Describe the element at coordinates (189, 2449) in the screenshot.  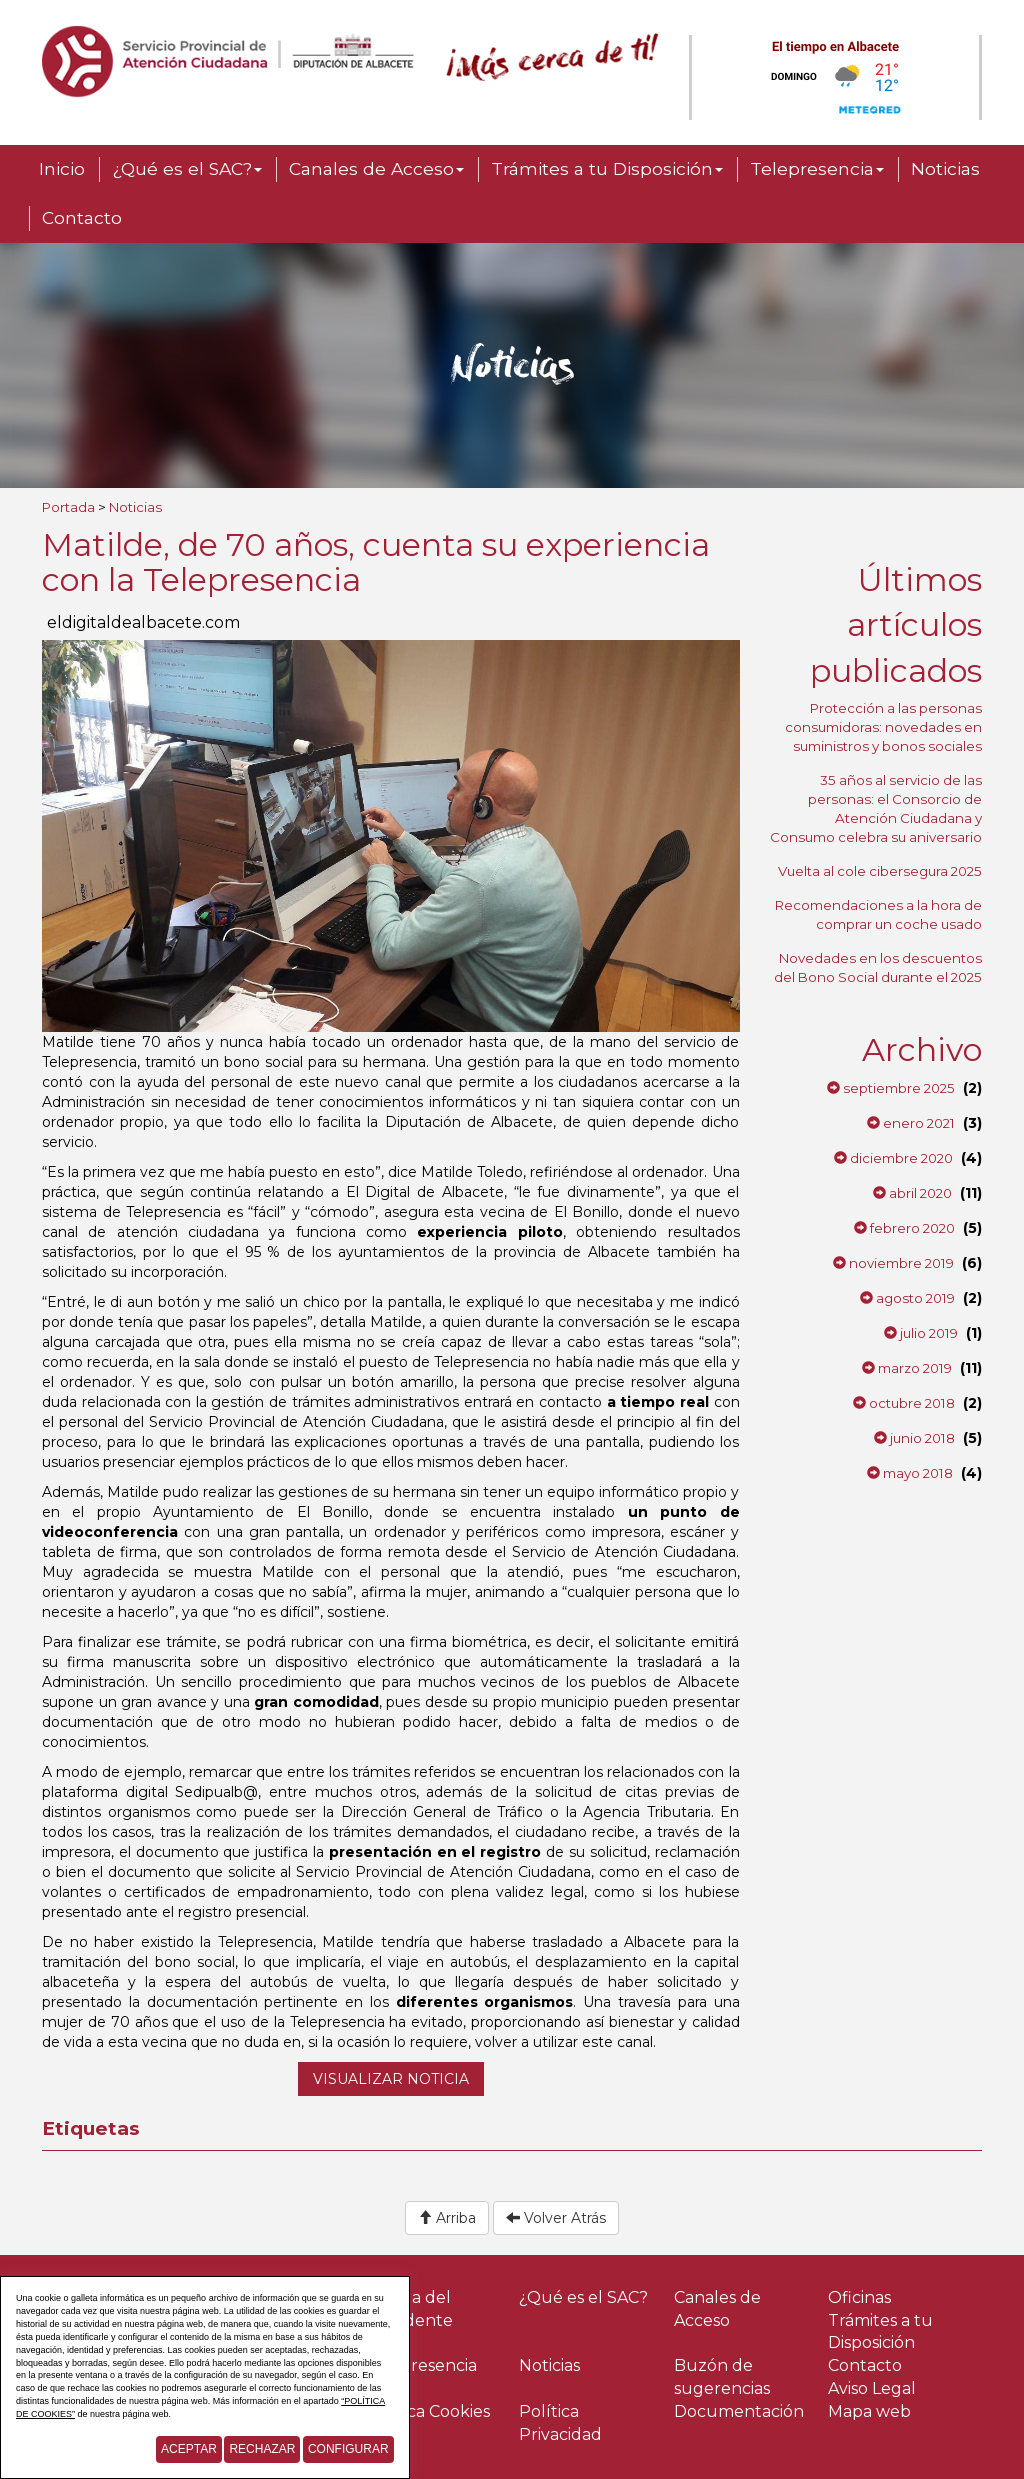
I see `Aceptar` at that location.